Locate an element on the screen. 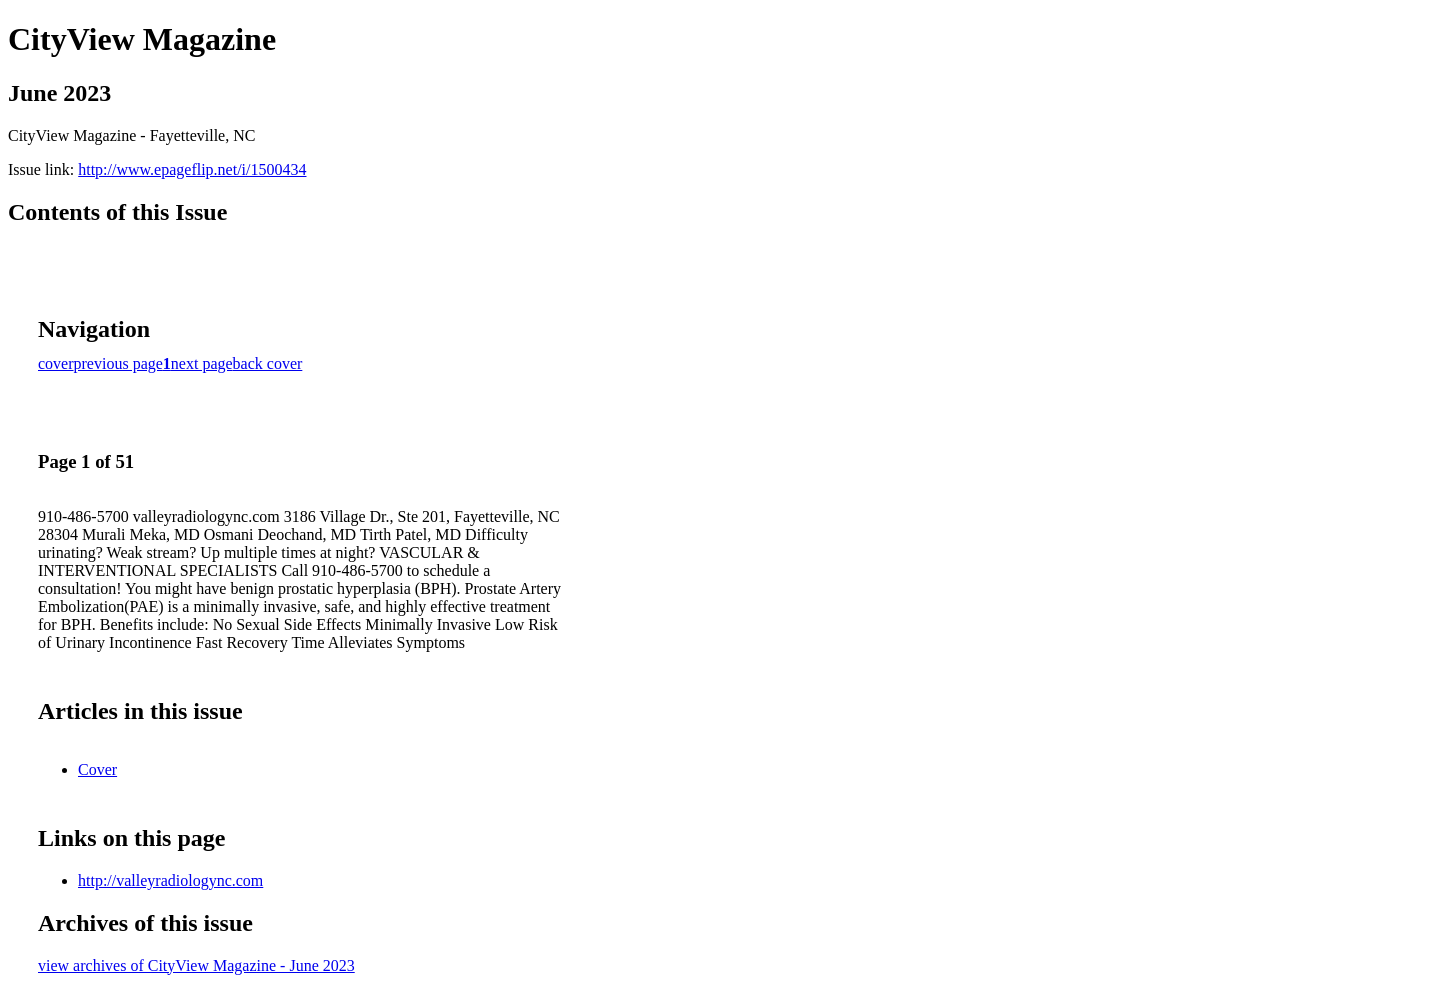  back cover is located at coordinates (268, 363).